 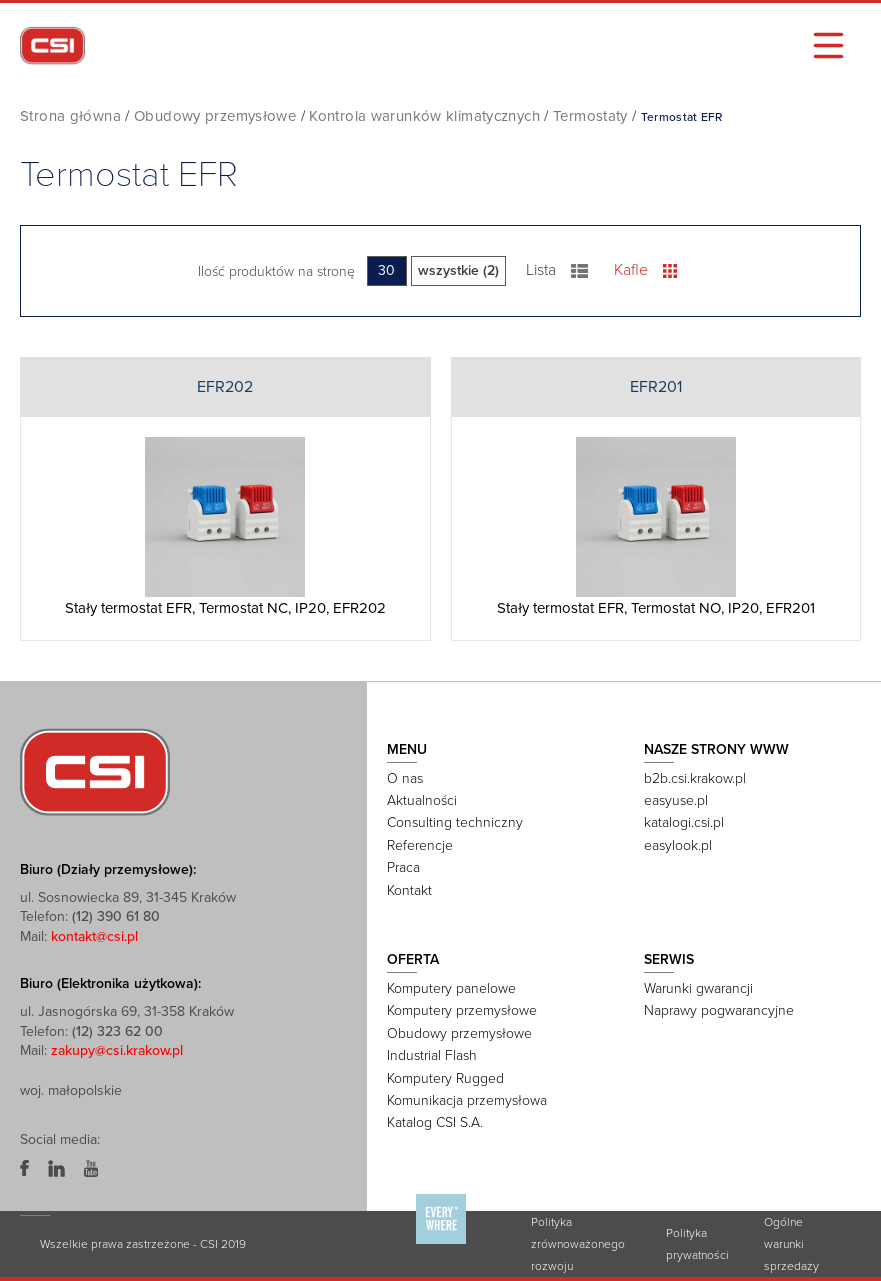 What do you see at coordinates (678, 845) in the screenshot?
I see `easylook.pl` at bounding box center [678, 845].